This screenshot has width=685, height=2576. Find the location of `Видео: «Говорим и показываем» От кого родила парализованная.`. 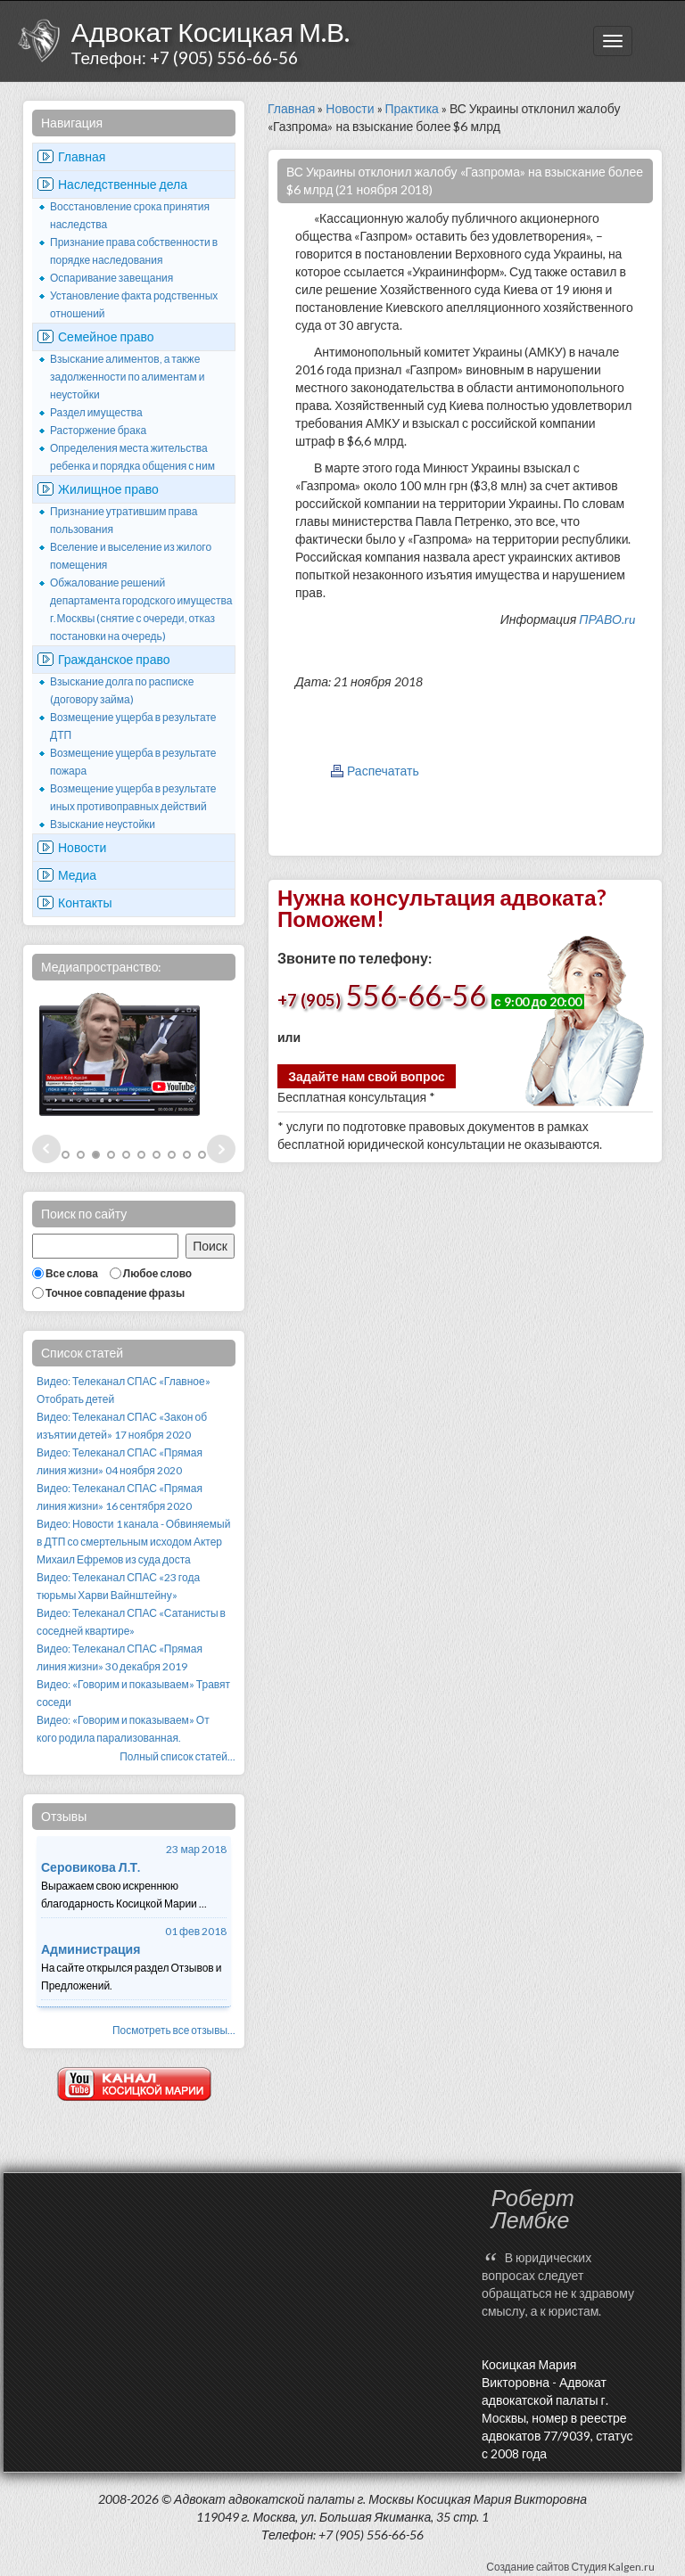

Видео: «Говорим и показываем» От кого родила парализованная. is located at coordinates (123, 1728).